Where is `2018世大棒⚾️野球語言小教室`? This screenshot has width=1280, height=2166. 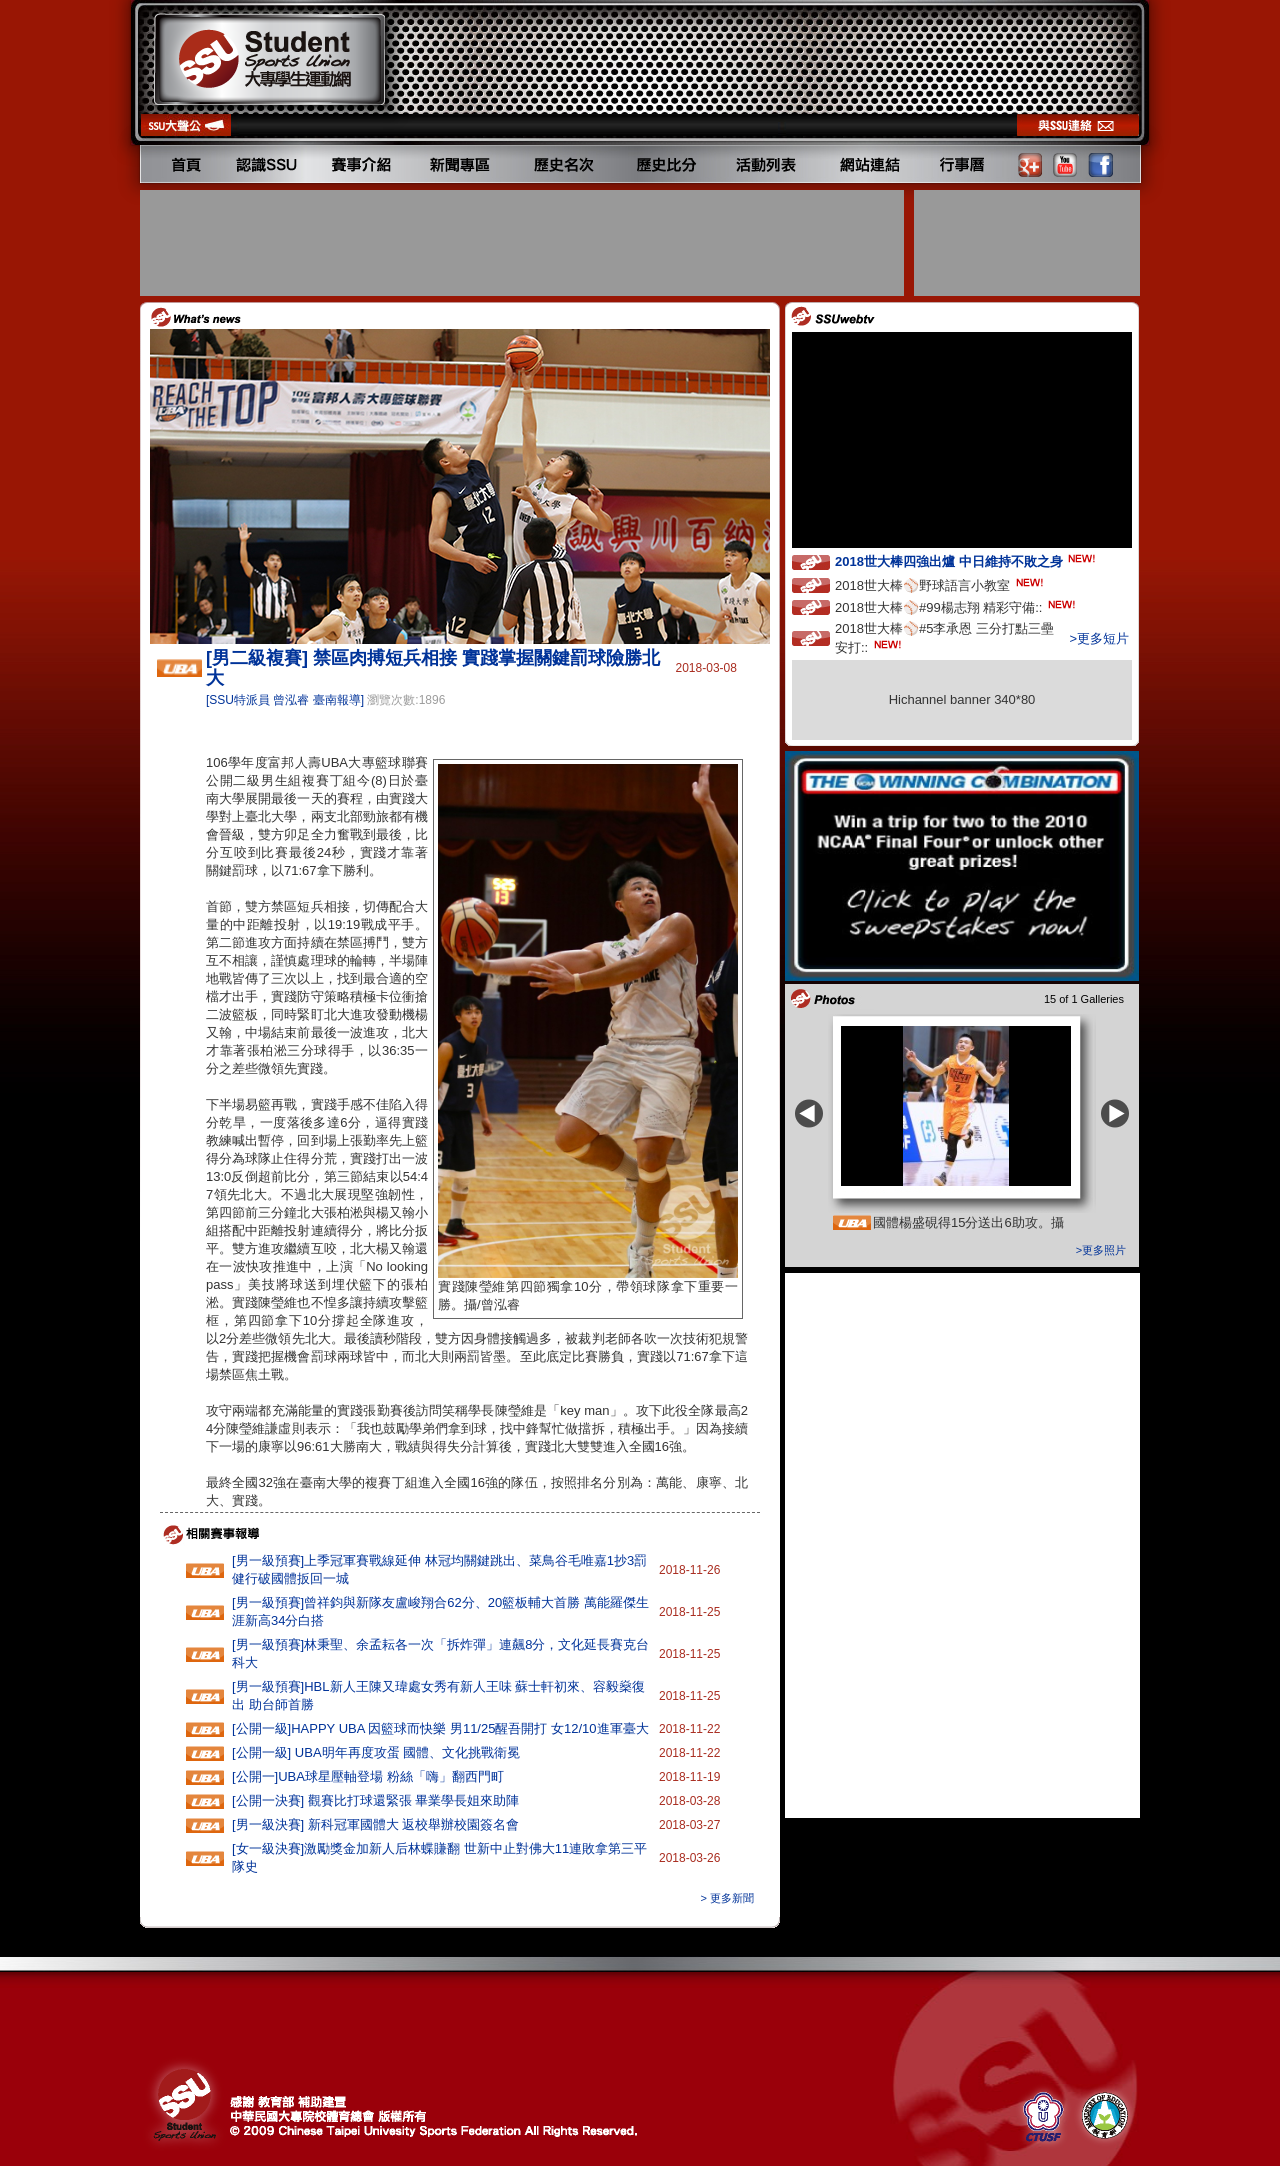 2018世大棒⚾️野球語言小教室 is located at coordinates (941, 584).